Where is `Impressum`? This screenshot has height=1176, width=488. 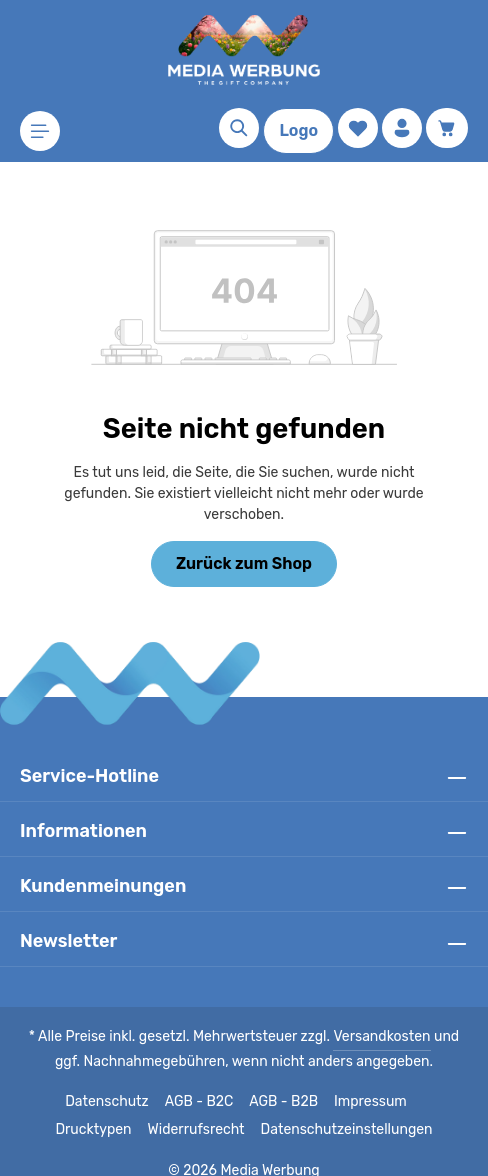 Impressum is located at coordinates (324, 1081).